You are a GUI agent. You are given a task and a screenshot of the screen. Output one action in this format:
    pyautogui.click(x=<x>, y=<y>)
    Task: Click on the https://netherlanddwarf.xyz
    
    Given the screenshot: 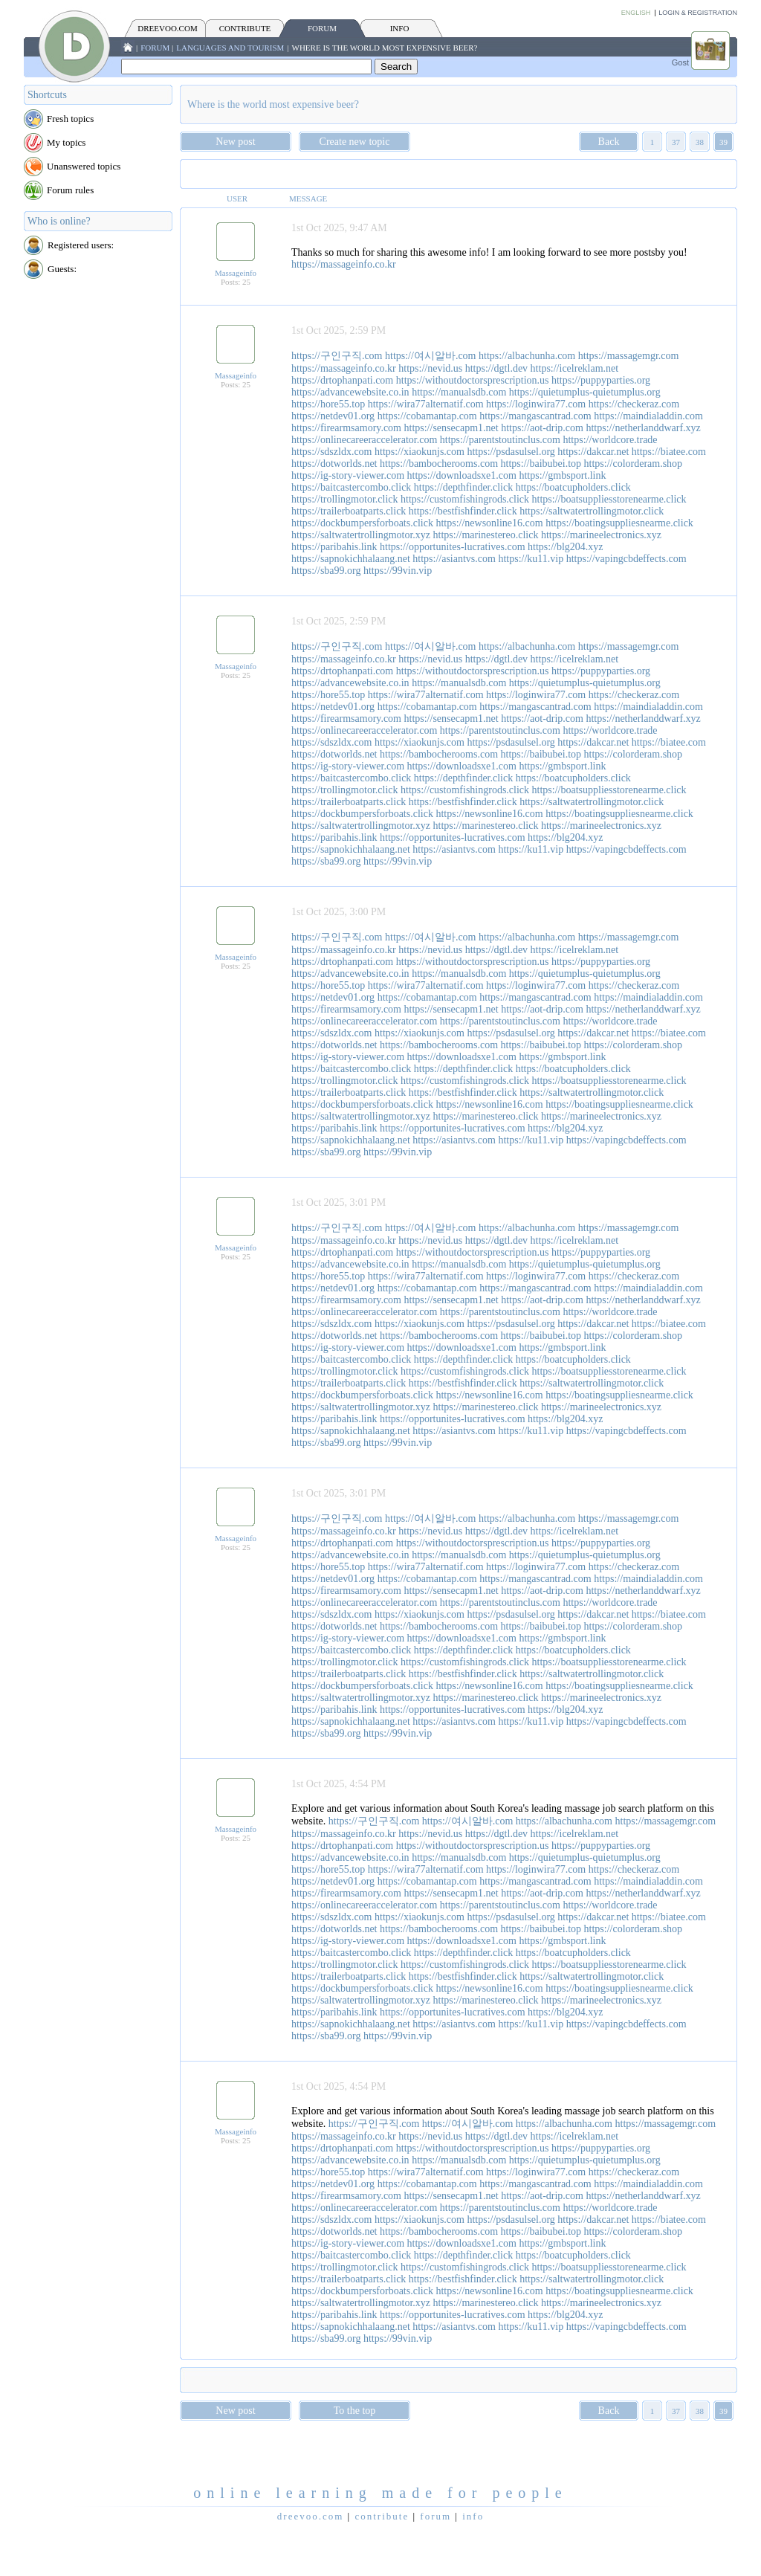 What is the action you would take?
    pyautogui.click(x=643, y=427)
    